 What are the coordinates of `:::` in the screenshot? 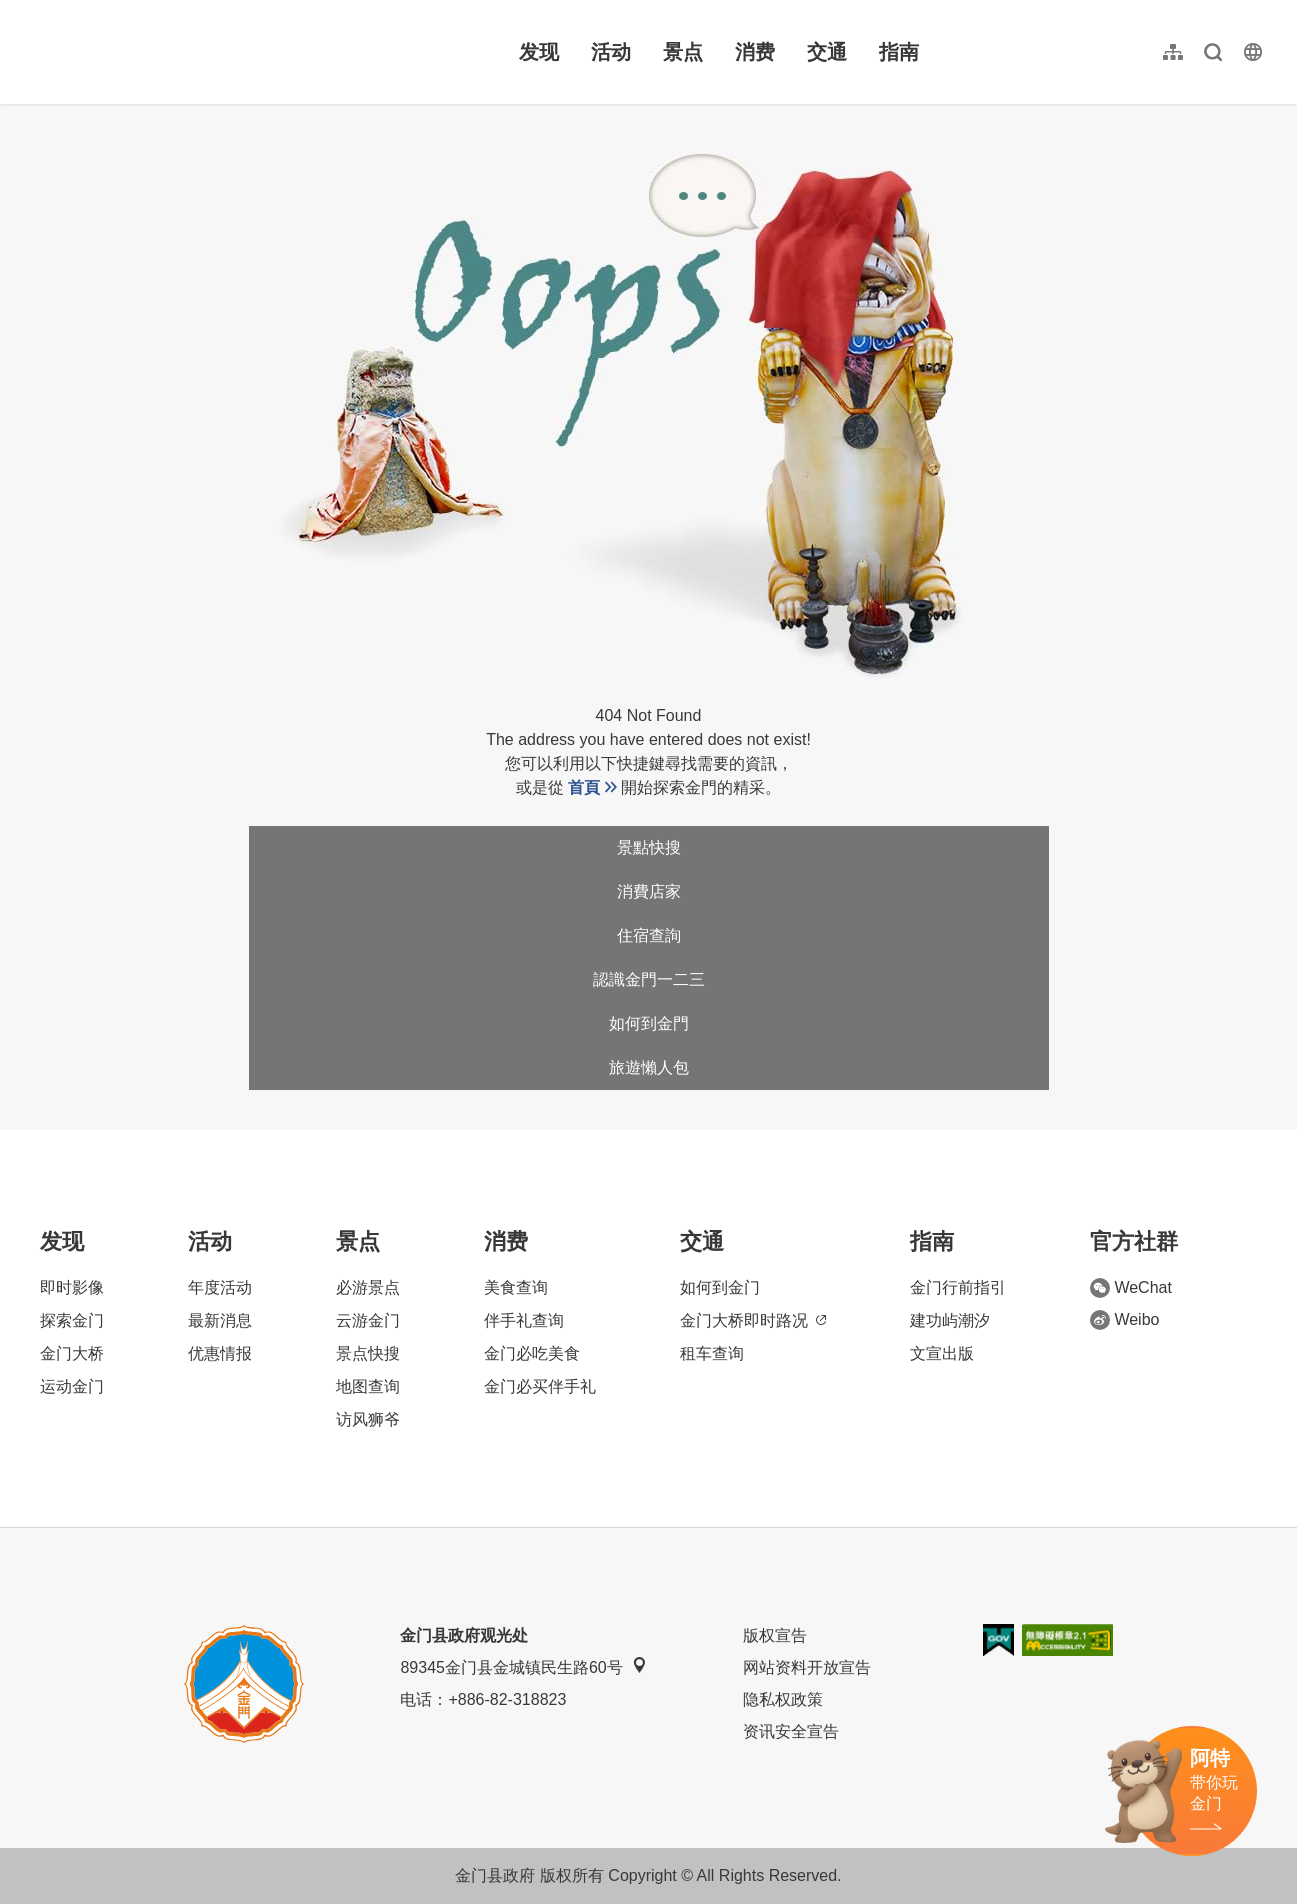 It's located at (30, 11).